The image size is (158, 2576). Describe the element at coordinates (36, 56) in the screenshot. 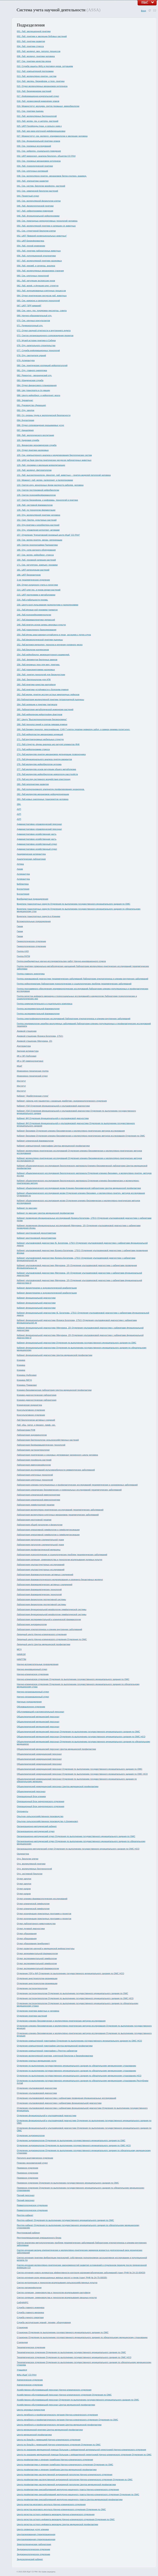

I see `006. Лаб. молекул. генетики человека` at that location.